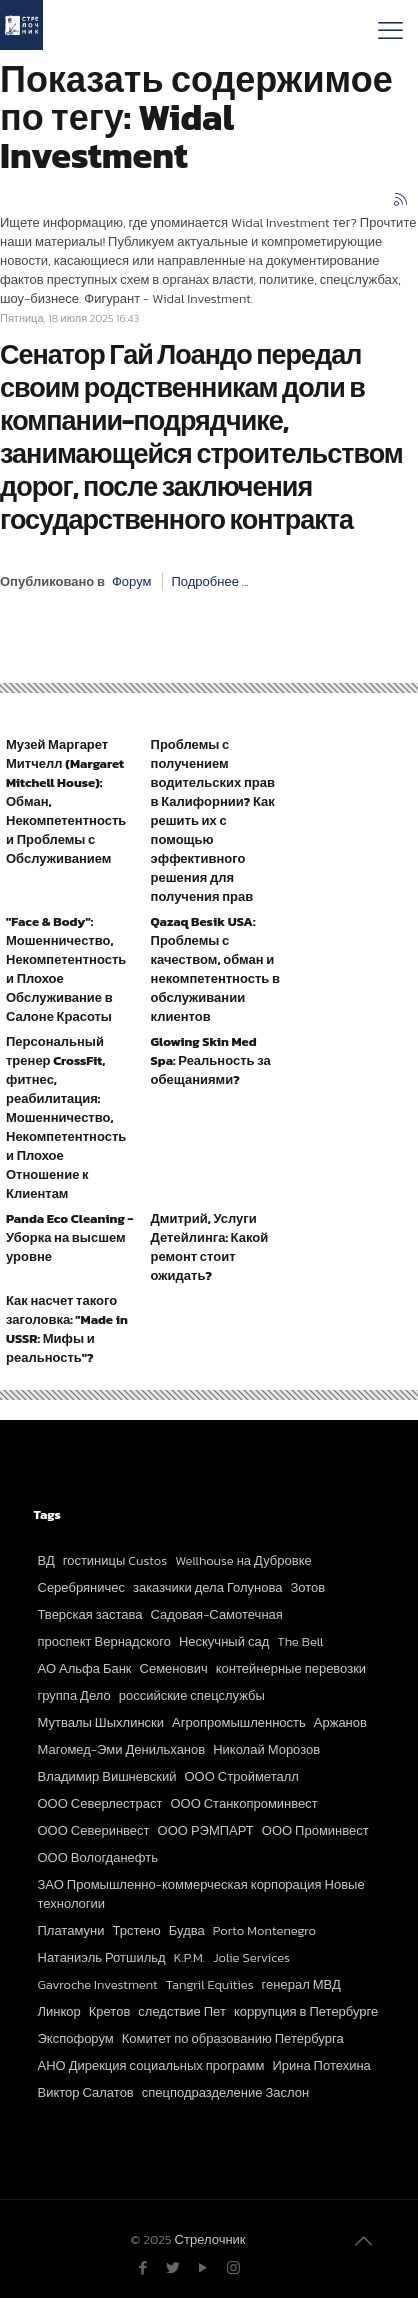 Image resolution: width=418 pixels, height=2298 pixels. I want to click on следствие Пет, so click(182, 2011).